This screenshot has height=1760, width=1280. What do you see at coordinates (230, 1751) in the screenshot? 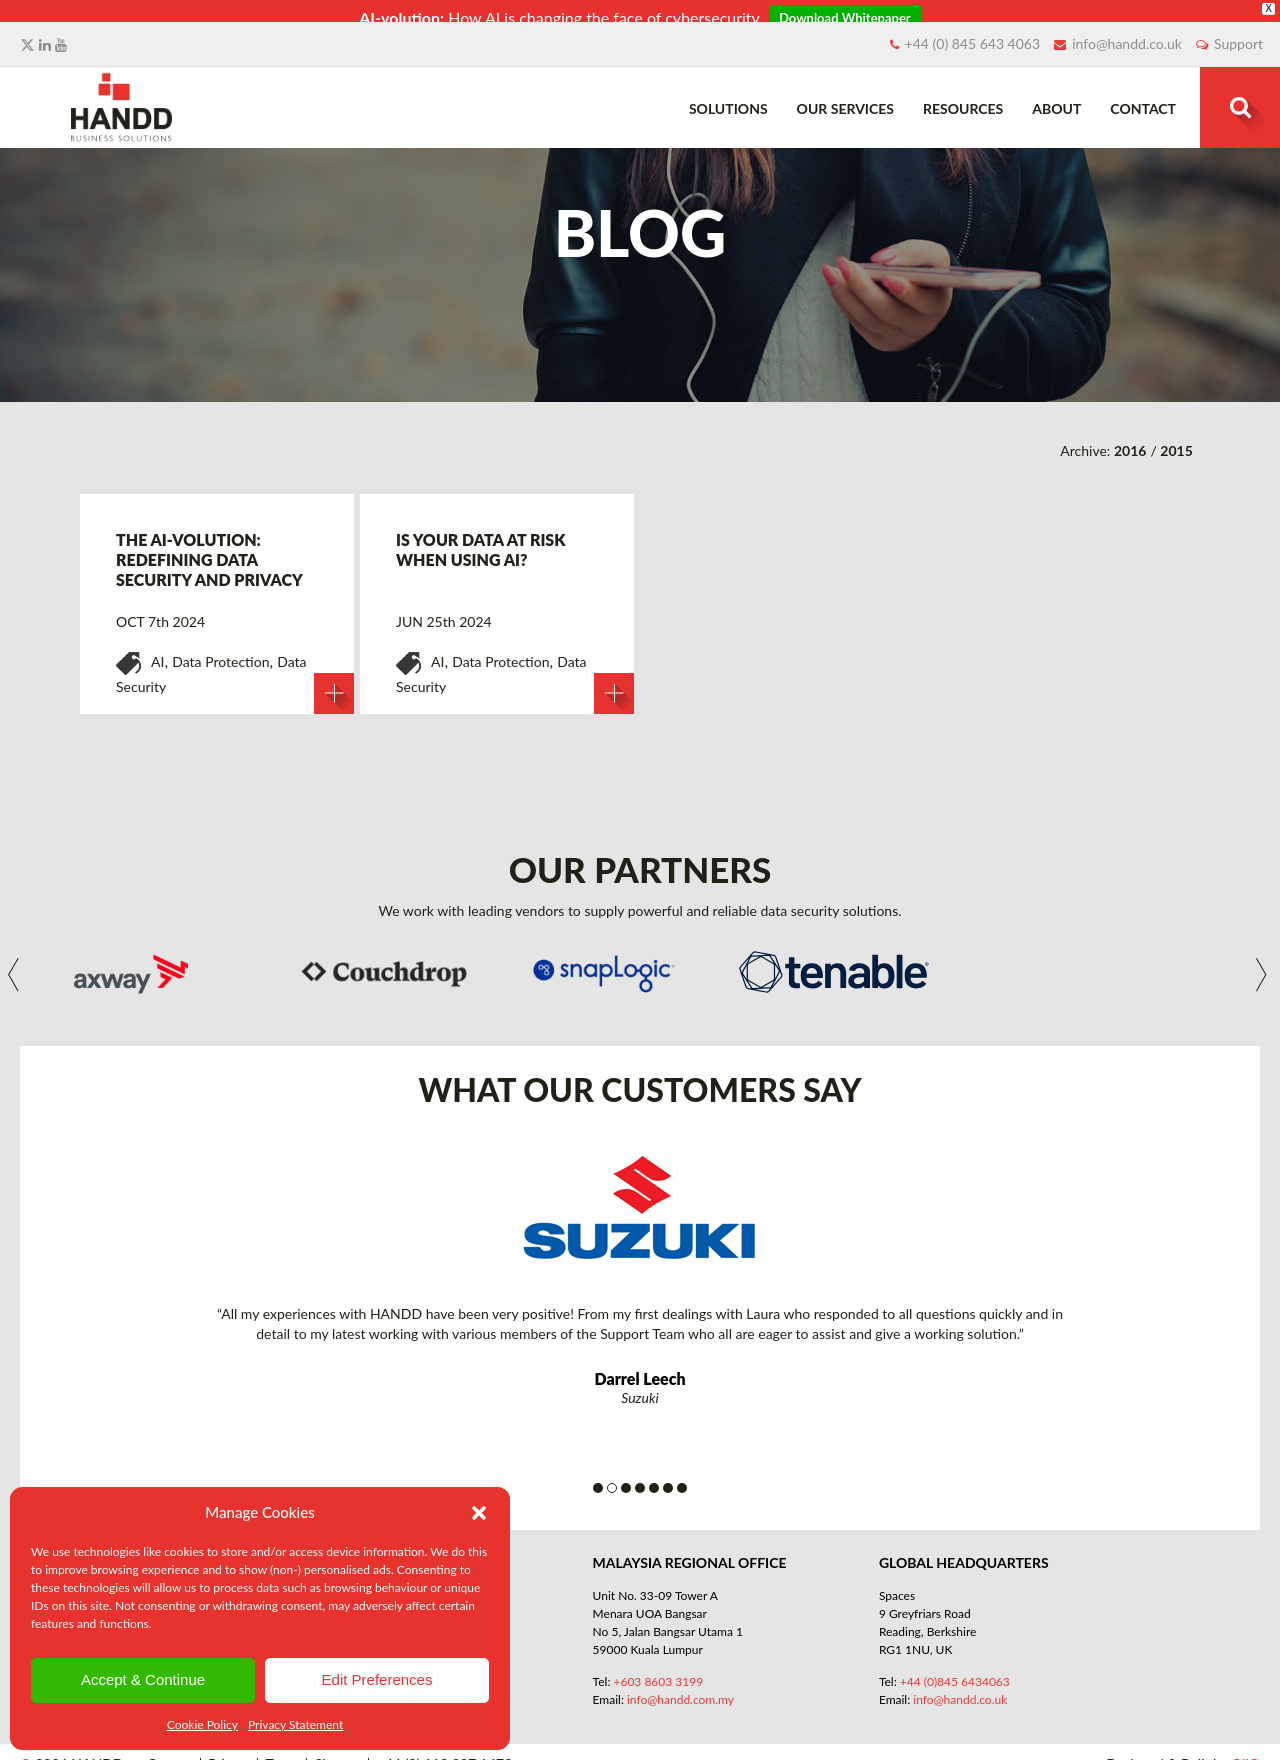
I see `Privacy` at bounding box center [230, 1751].